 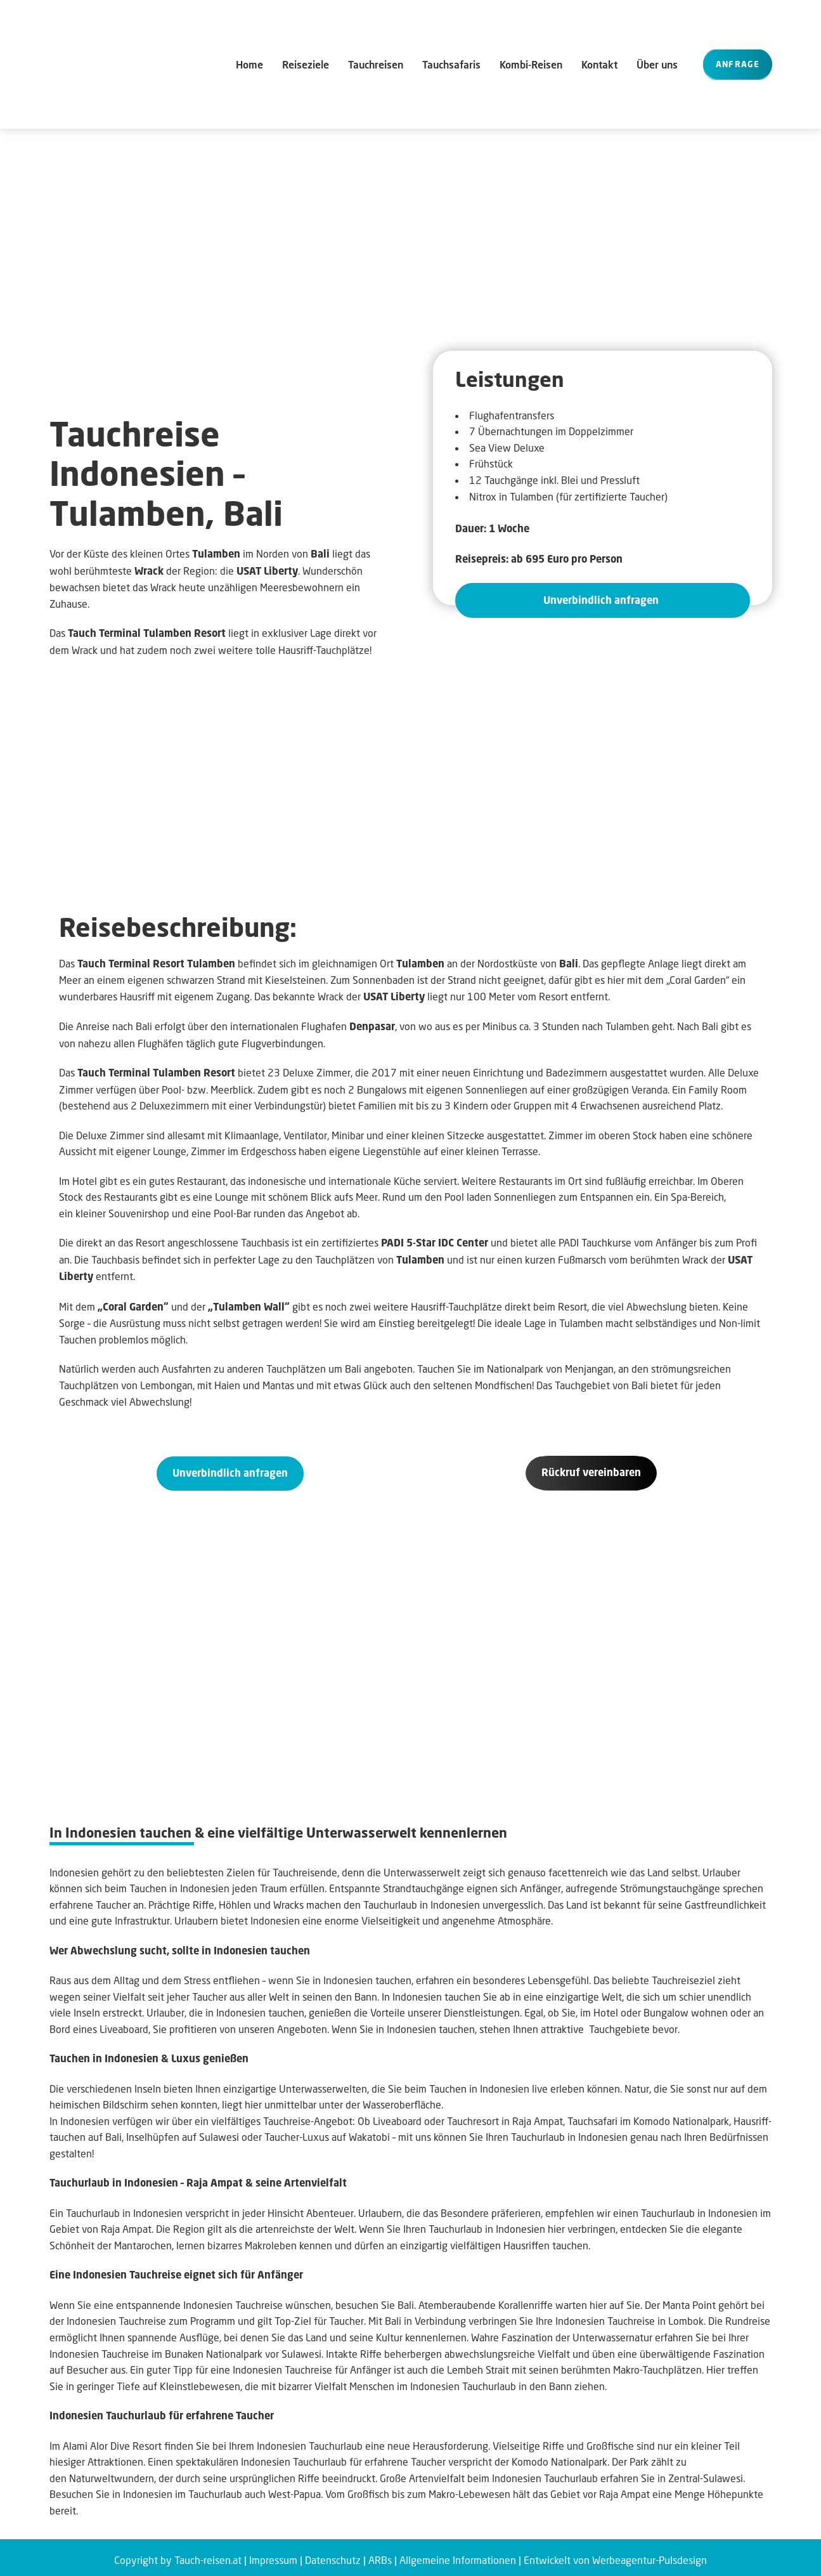 I want to click on Datenschutz, so click(x=333, y=2554).